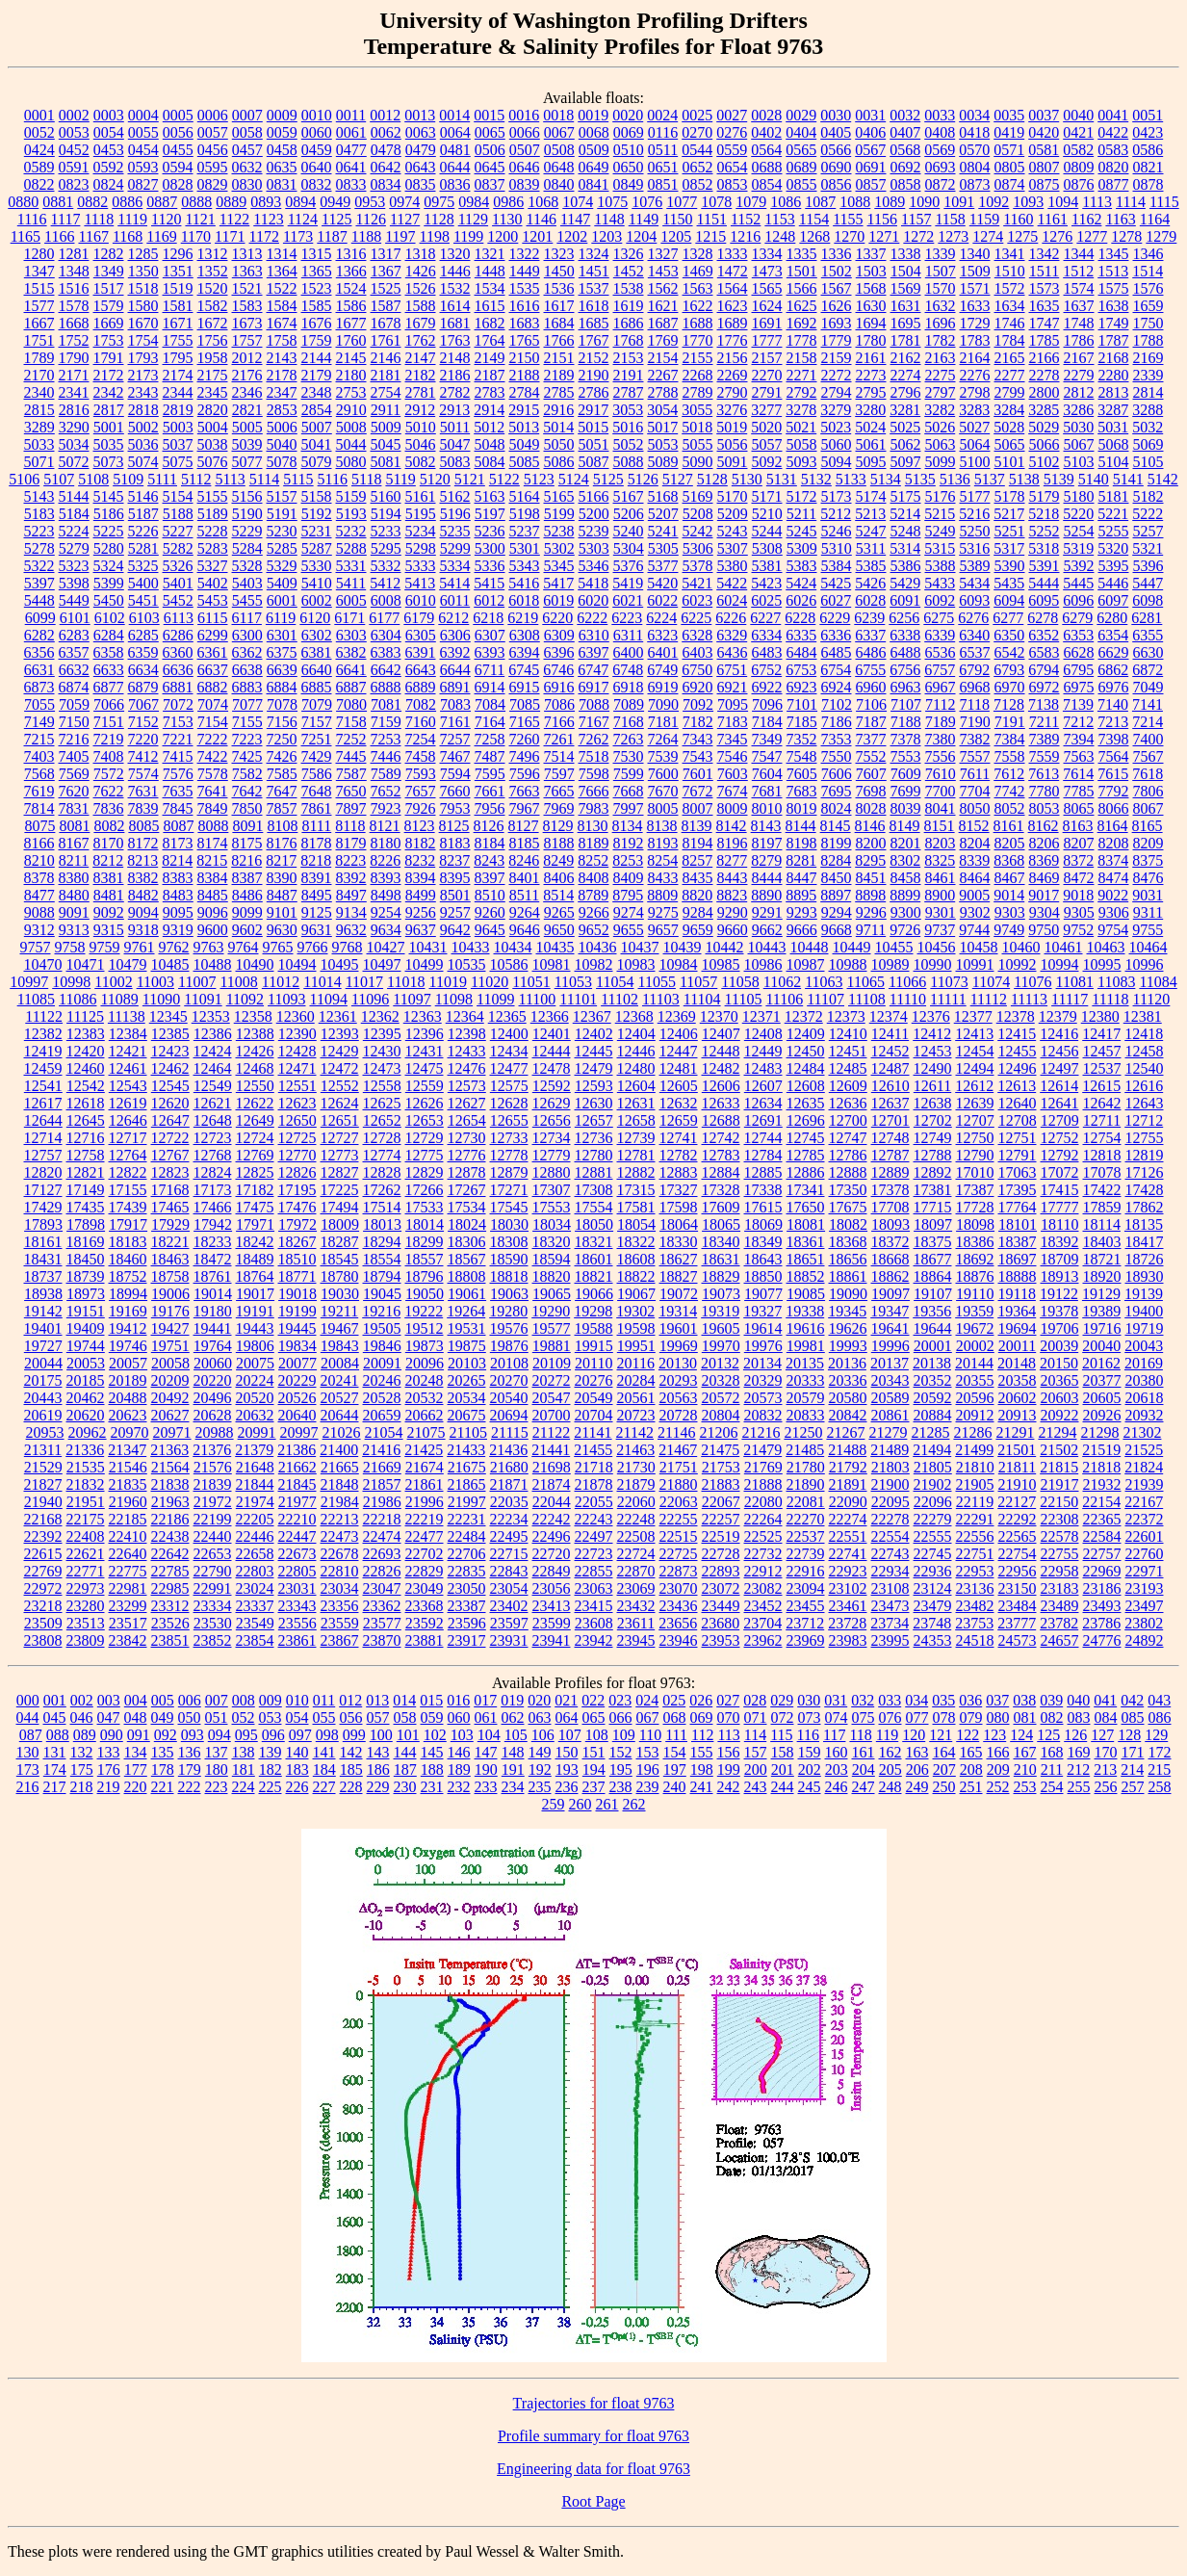 The width and height of the screenshot is (1187, 2576). Describe the element at coordinates (247, 652) in the screenshot. I see `6362` at that location.